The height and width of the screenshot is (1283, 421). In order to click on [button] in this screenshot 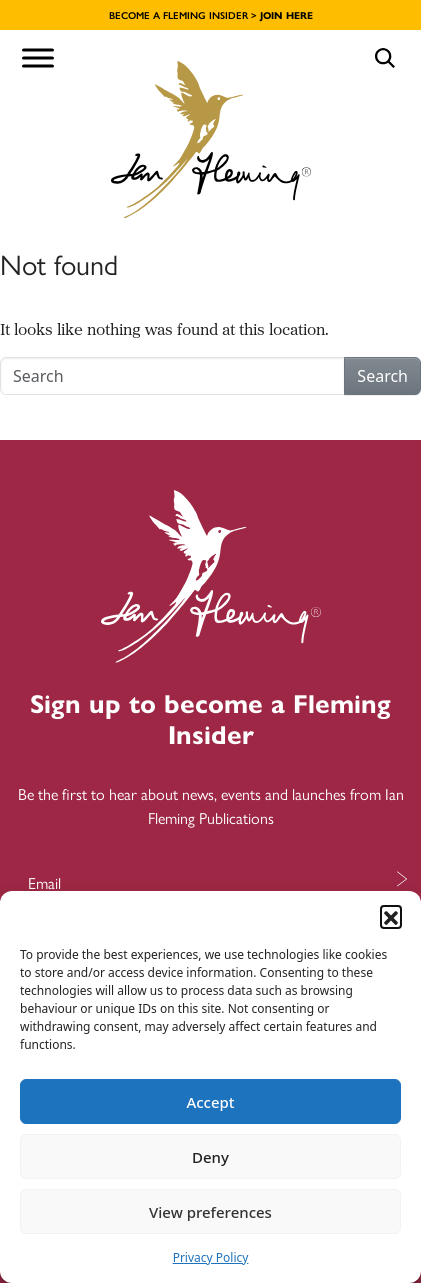, I will do `click(391, 916)`.